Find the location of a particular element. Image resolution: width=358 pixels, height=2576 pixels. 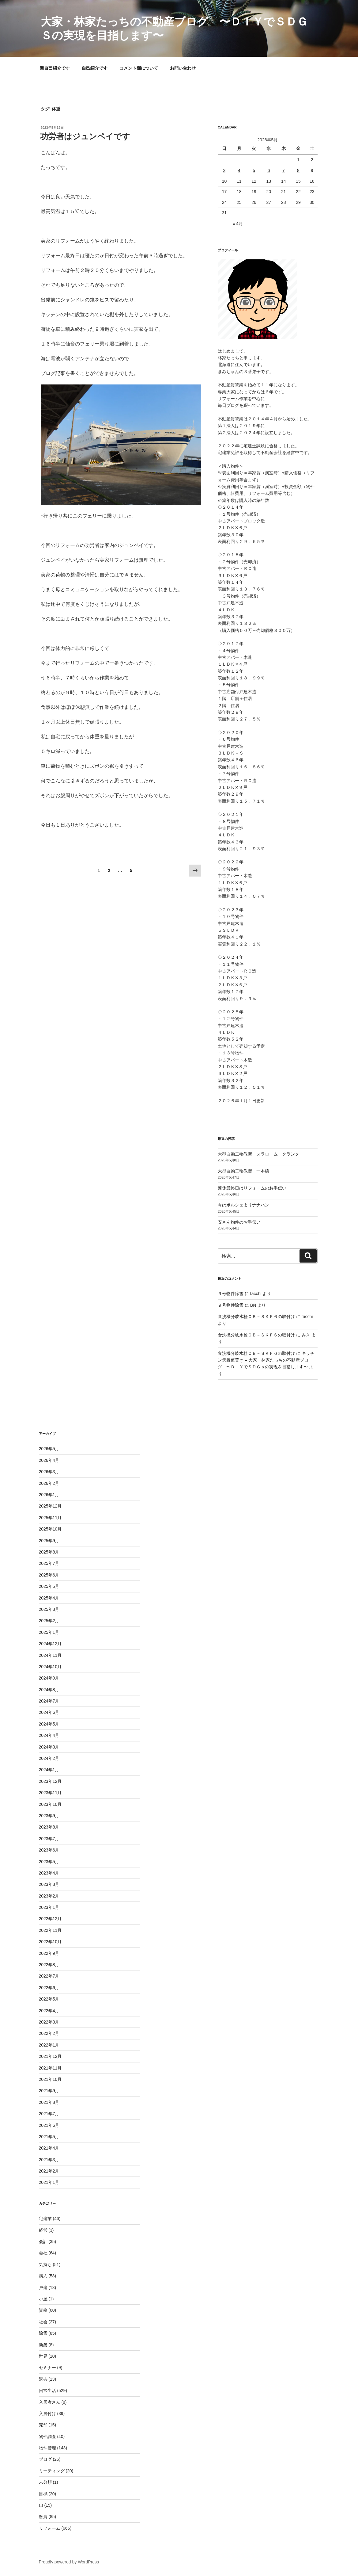

除雪 is located at coordinates (43, 2333).